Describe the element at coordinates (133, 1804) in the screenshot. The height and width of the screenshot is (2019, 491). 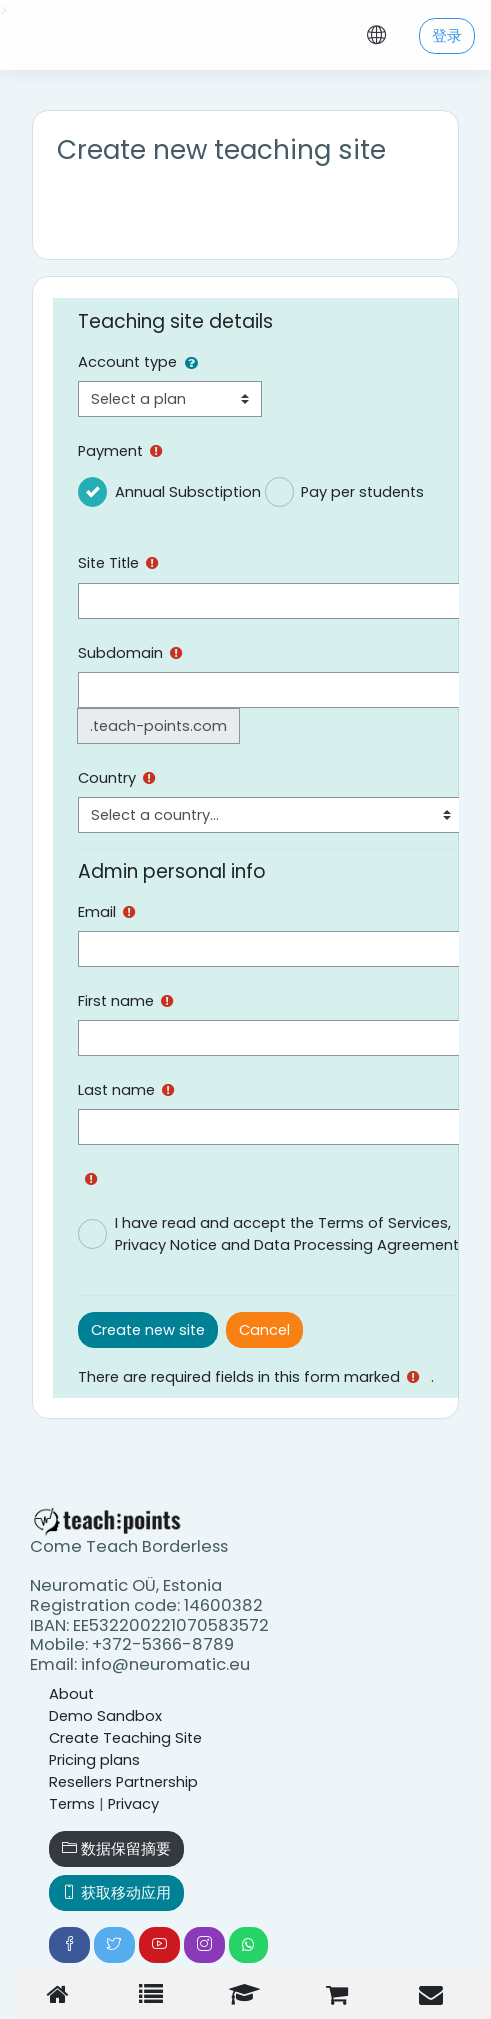
I see `Privacy` at that location.